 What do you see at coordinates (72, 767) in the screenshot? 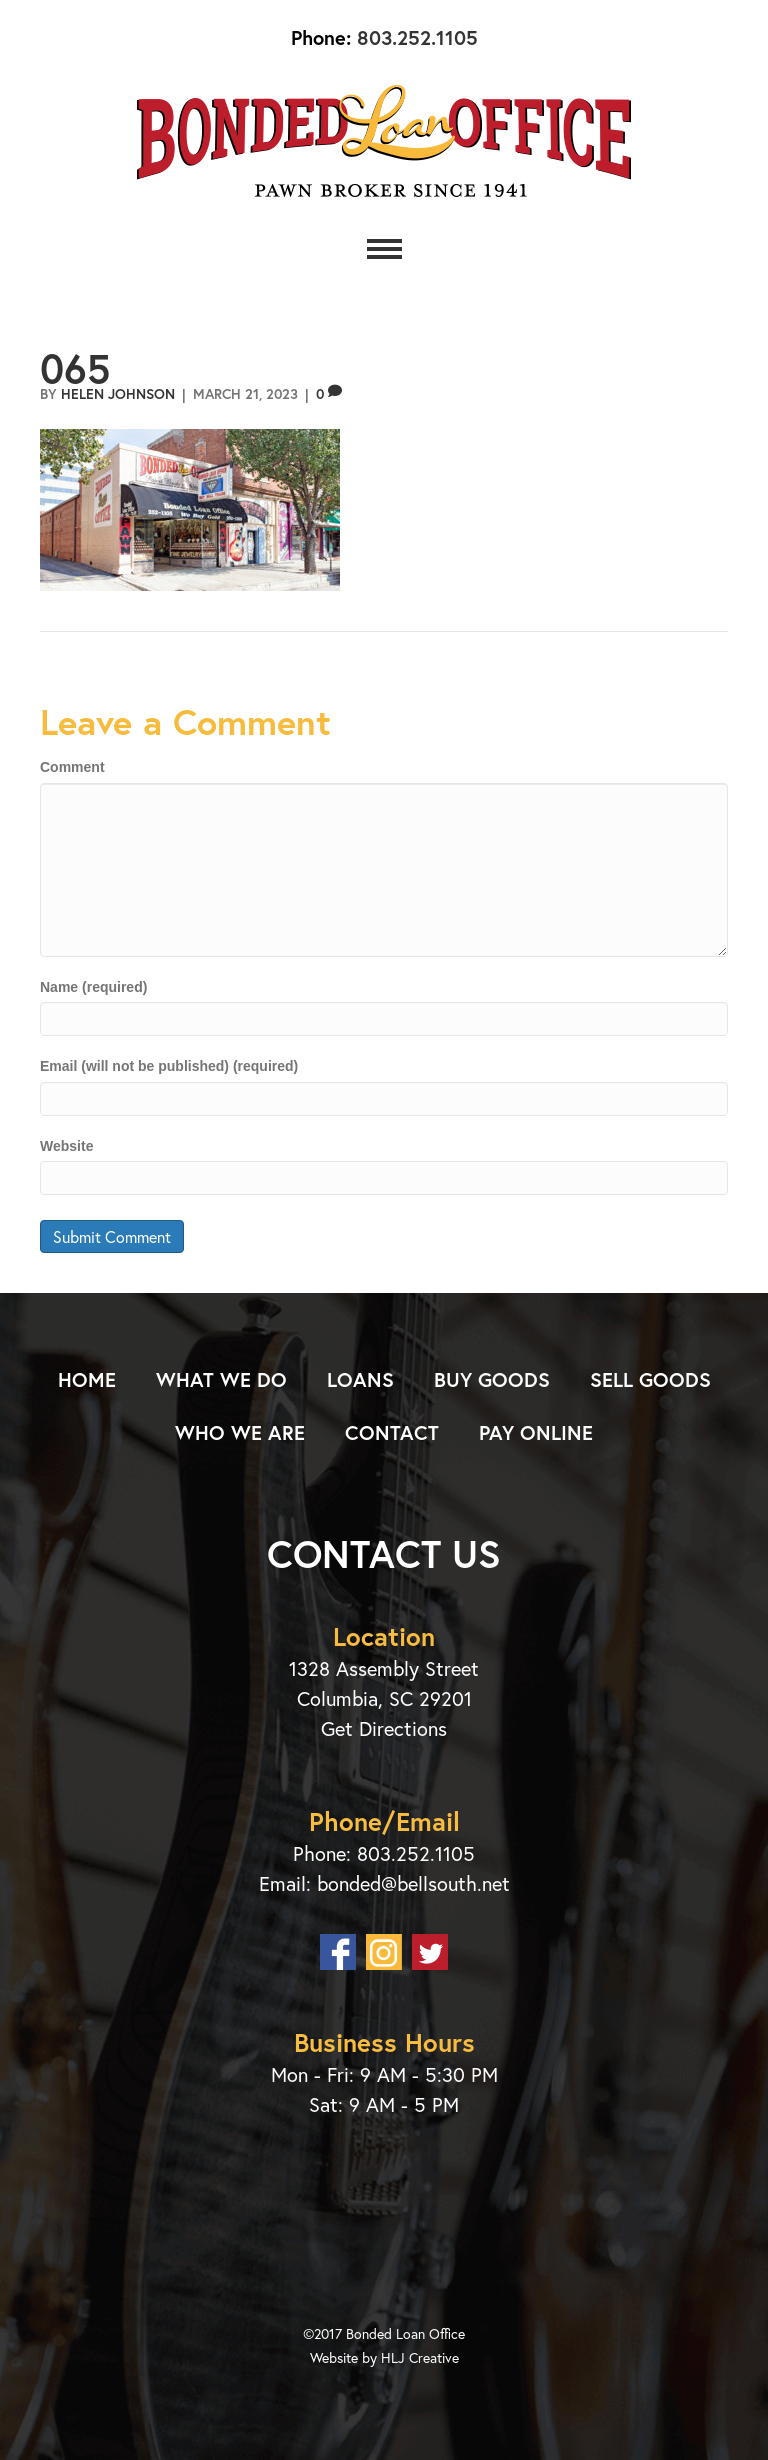
I see `Comment` at bounding box center [72, 767].